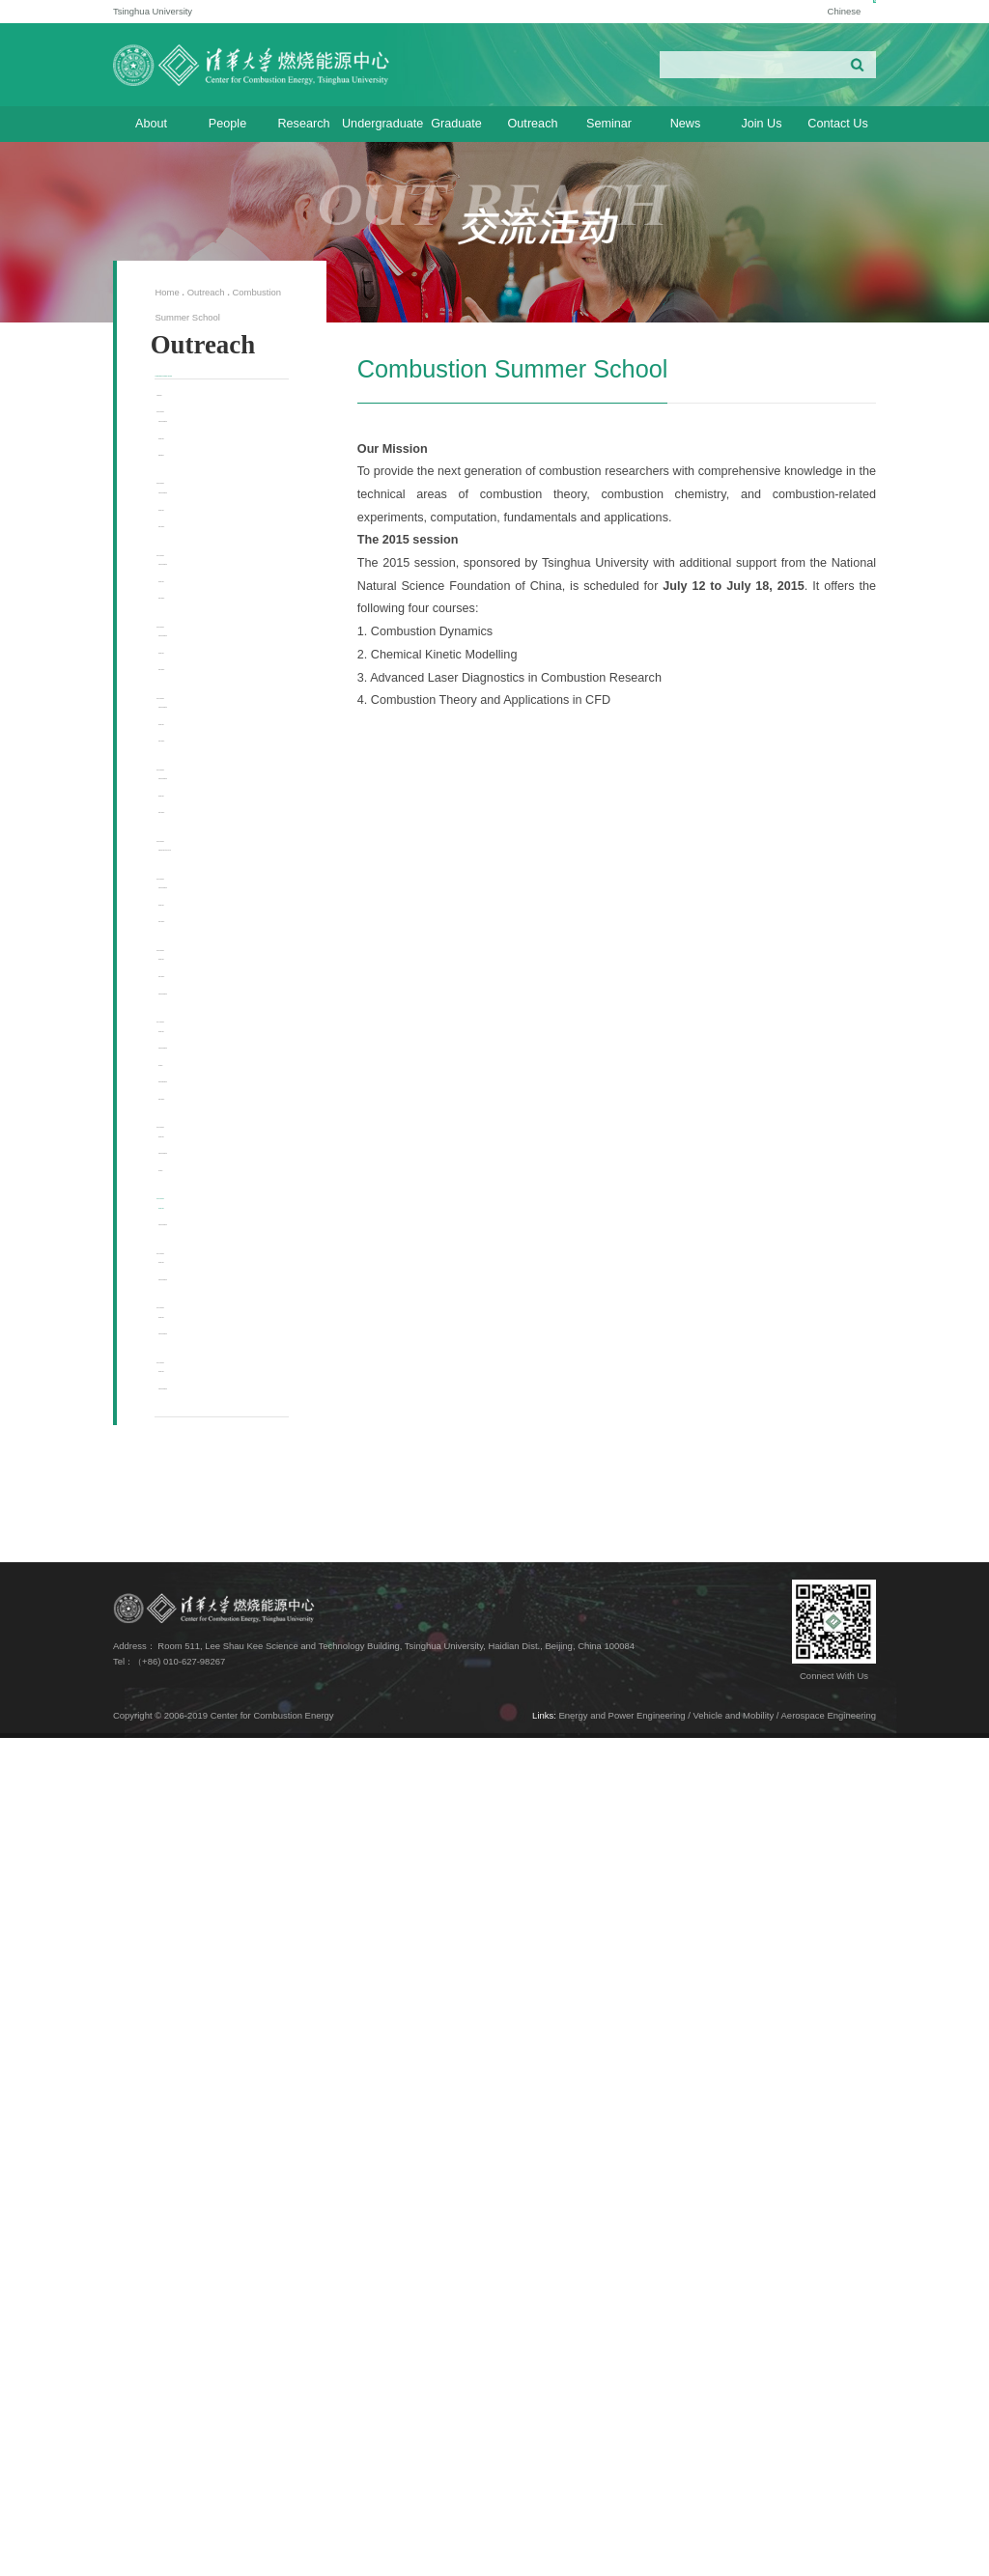 This screenshot has width=989, height=2576. Describe the element at coordinates (202, 1236) in the screenshot. I see `2020 Session` at that location.